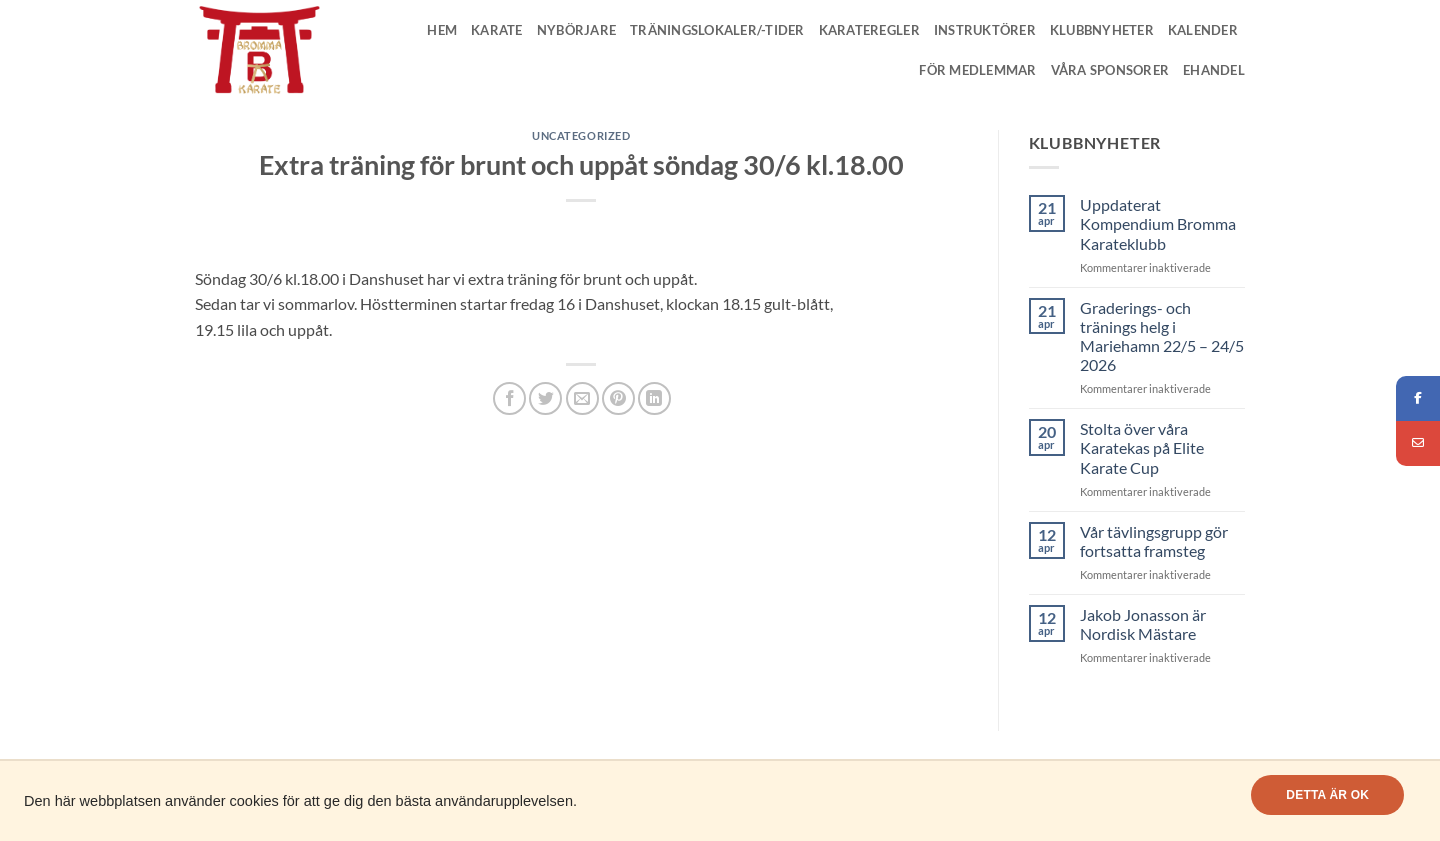 This screenshot has height=841, width=1440. I want to click on Jakob Jonasson är Nordisk Mästare, so click(1143, 624).